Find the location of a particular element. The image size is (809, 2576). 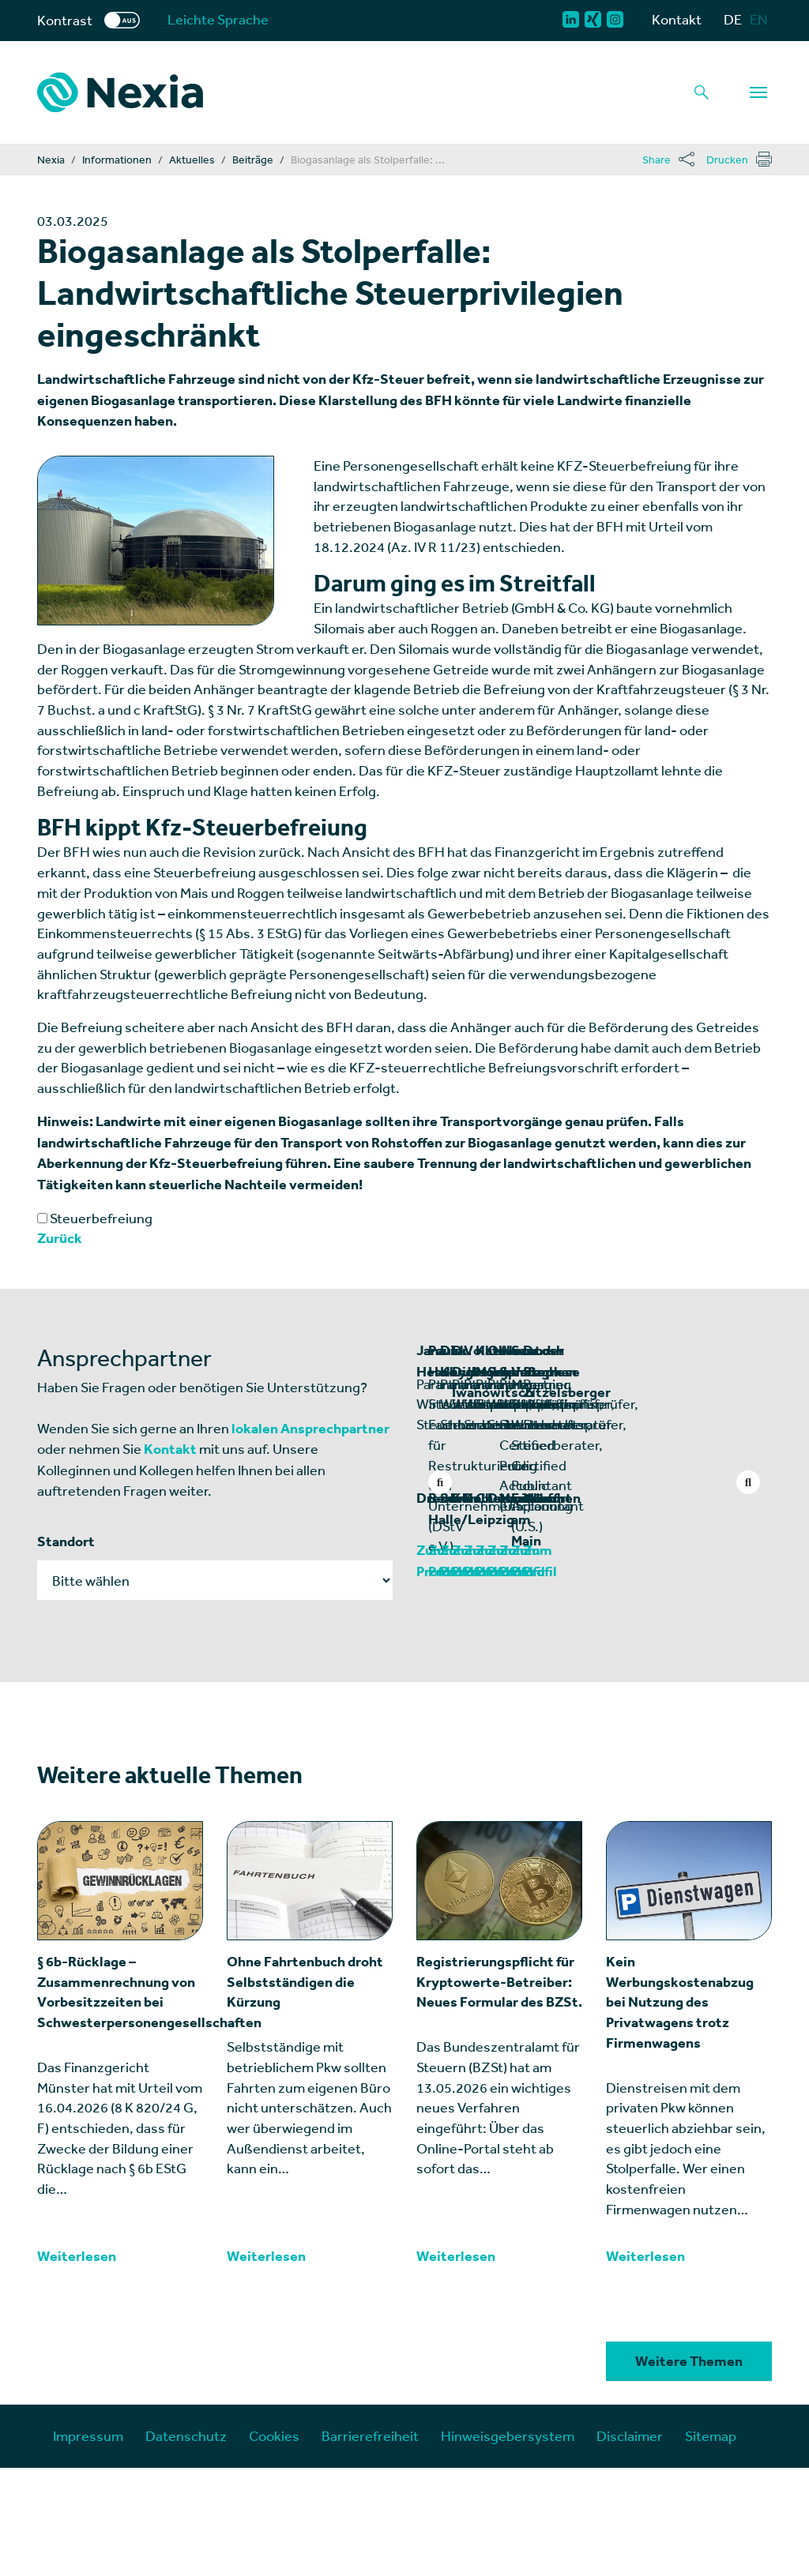

Halle/Leipzig is located at coordinates (643, 1648).